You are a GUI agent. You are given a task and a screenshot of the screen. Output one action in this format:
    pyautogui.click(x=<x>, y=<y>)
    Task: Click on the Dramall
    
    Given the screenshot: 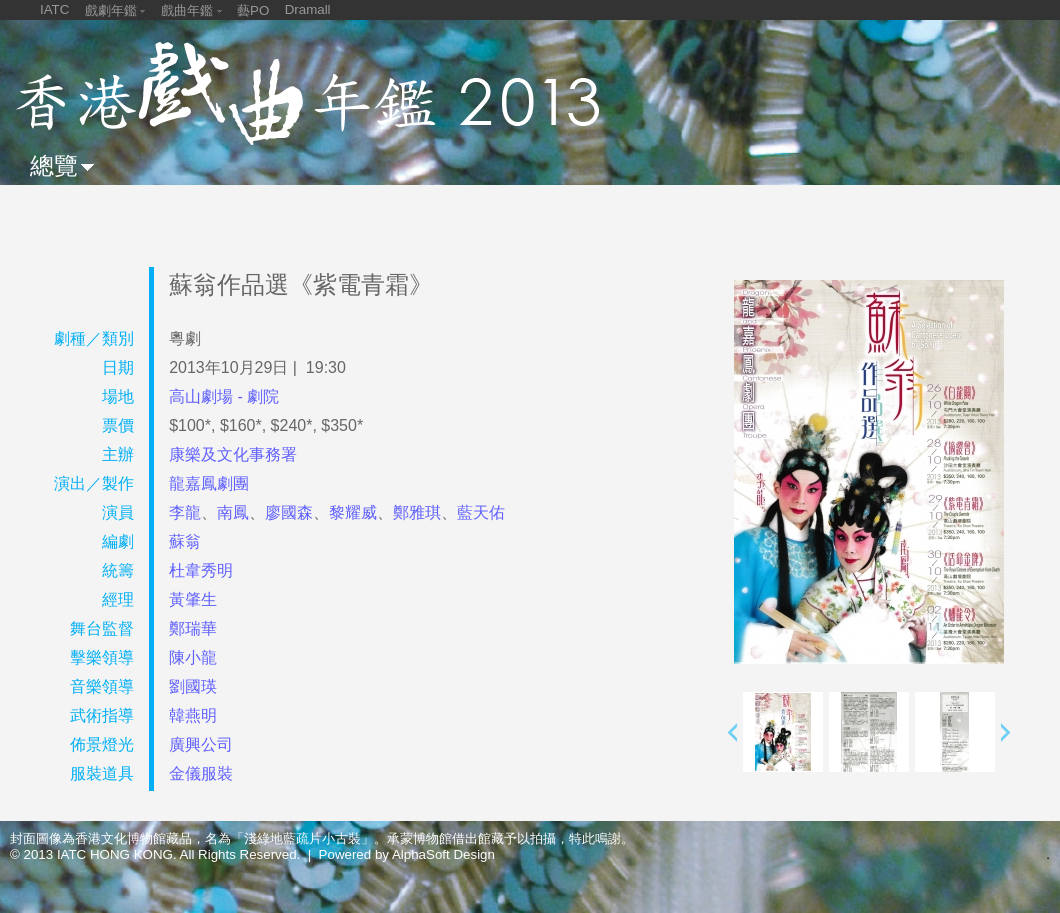 What is the action you would take?
    pyautogui.click(x=308, y=9)
    